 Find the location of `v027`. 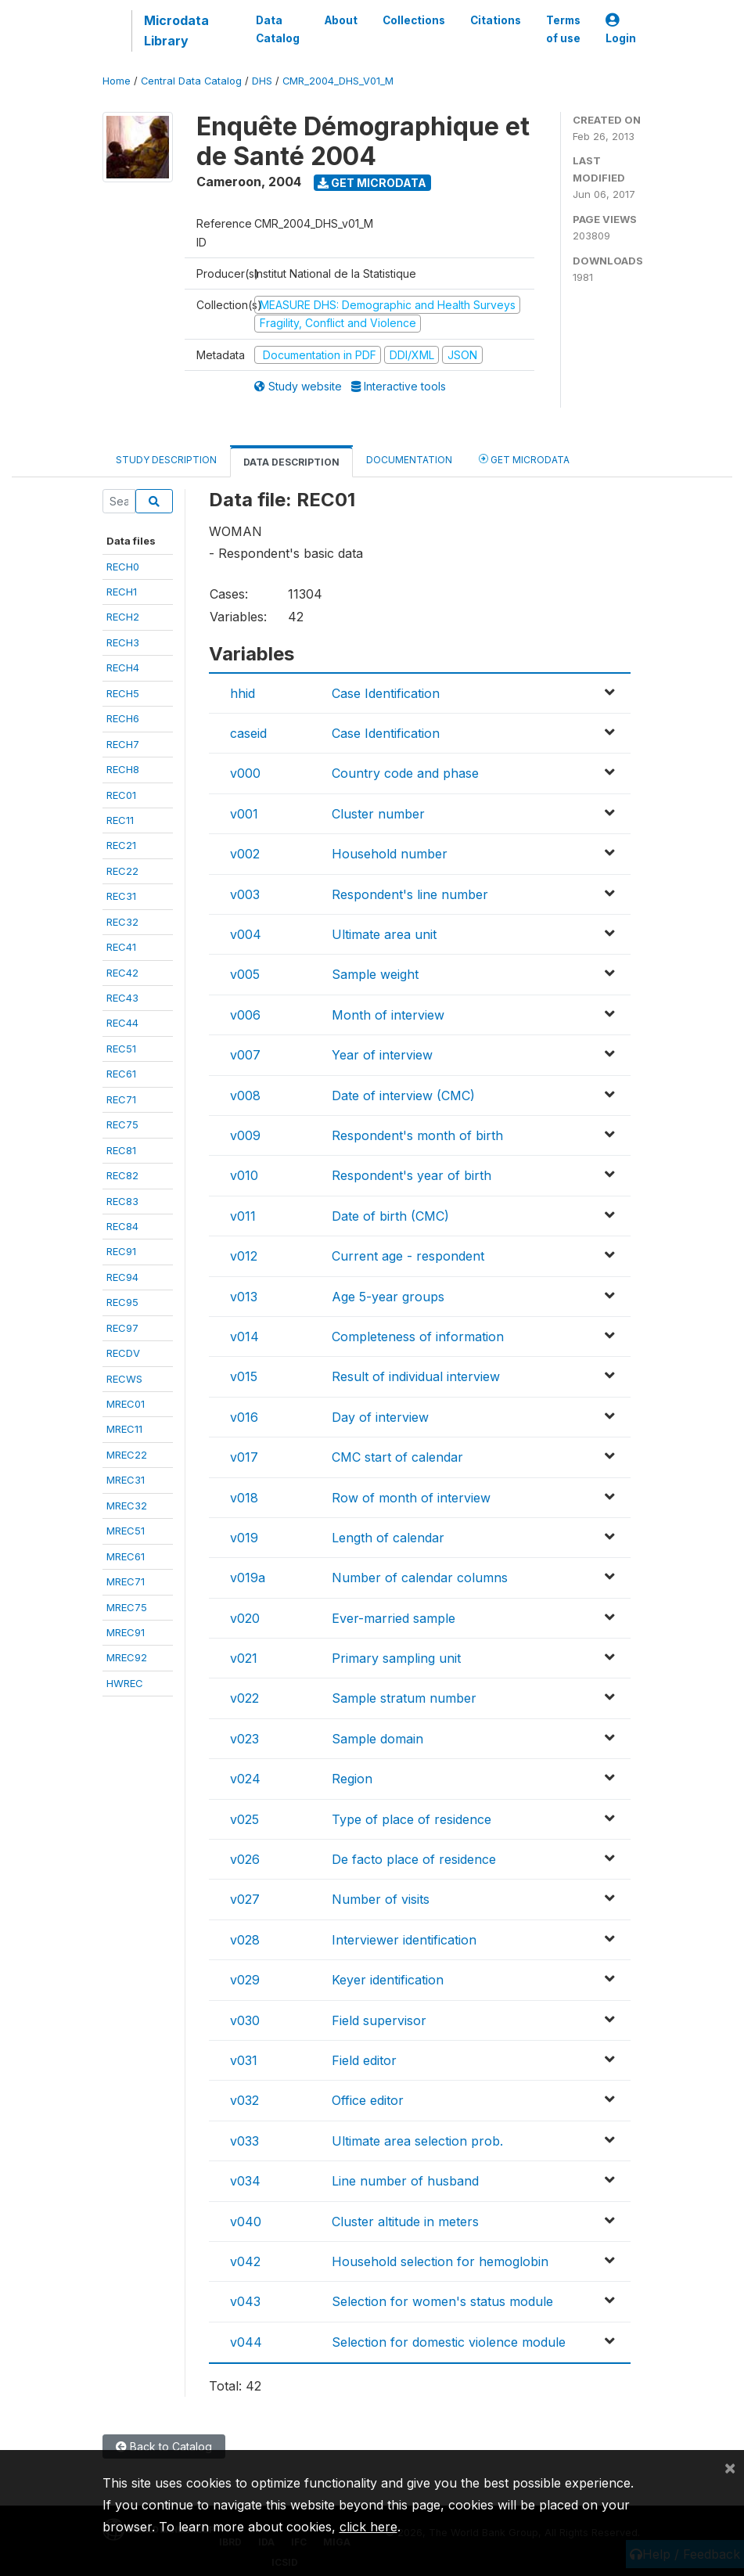

v027 is located at coordinates (245, 1899).